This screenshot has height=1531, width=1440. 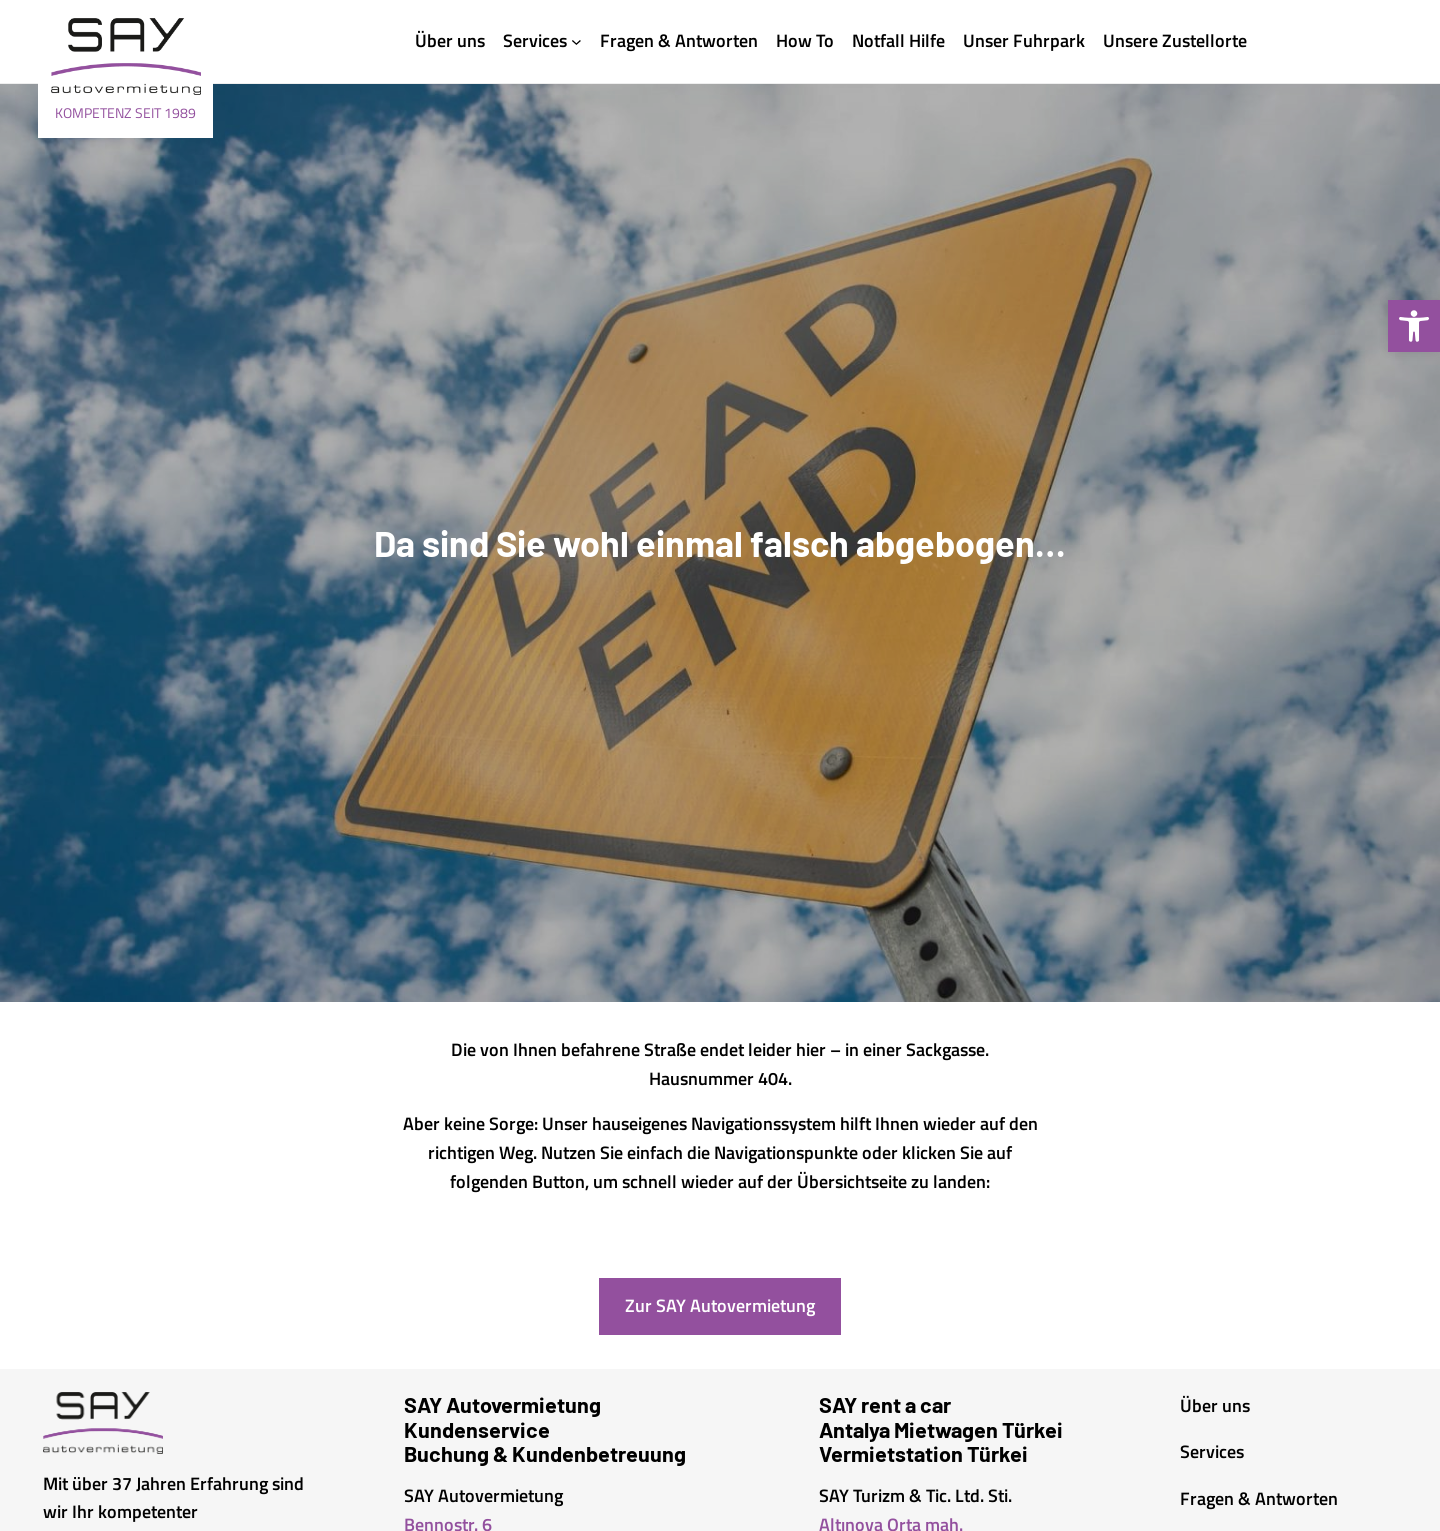 What do you see at coordinates (576, 41) in the screenshot?
I see `[Untermenü von Services]` at bounding box center [576, 41].